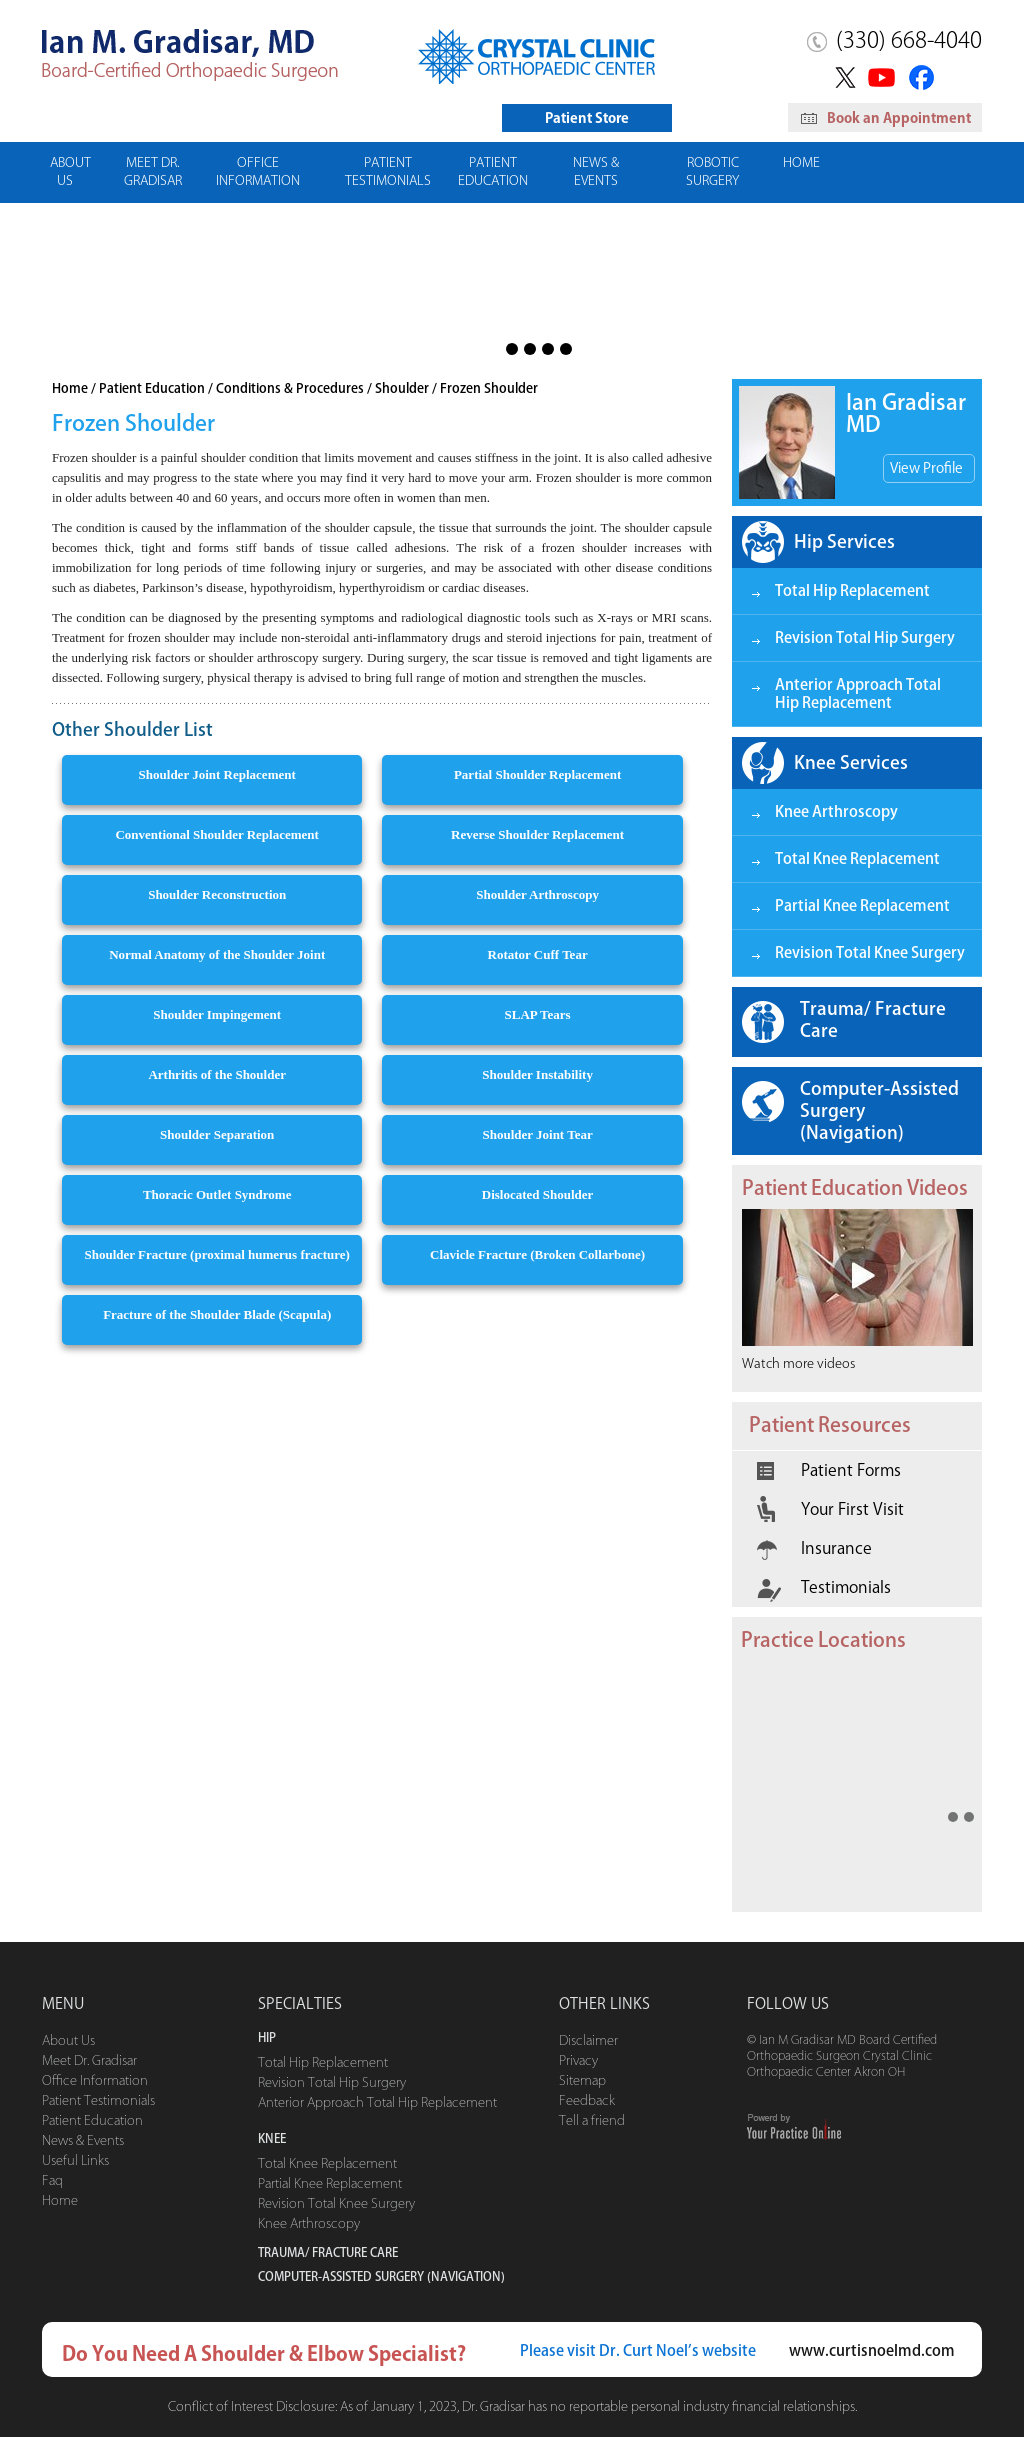 The width and height of the screenshot is (1024, 2437). Describe the element at coordinates (578, 2060) in the screenshot. I see `Privacy` at that location.